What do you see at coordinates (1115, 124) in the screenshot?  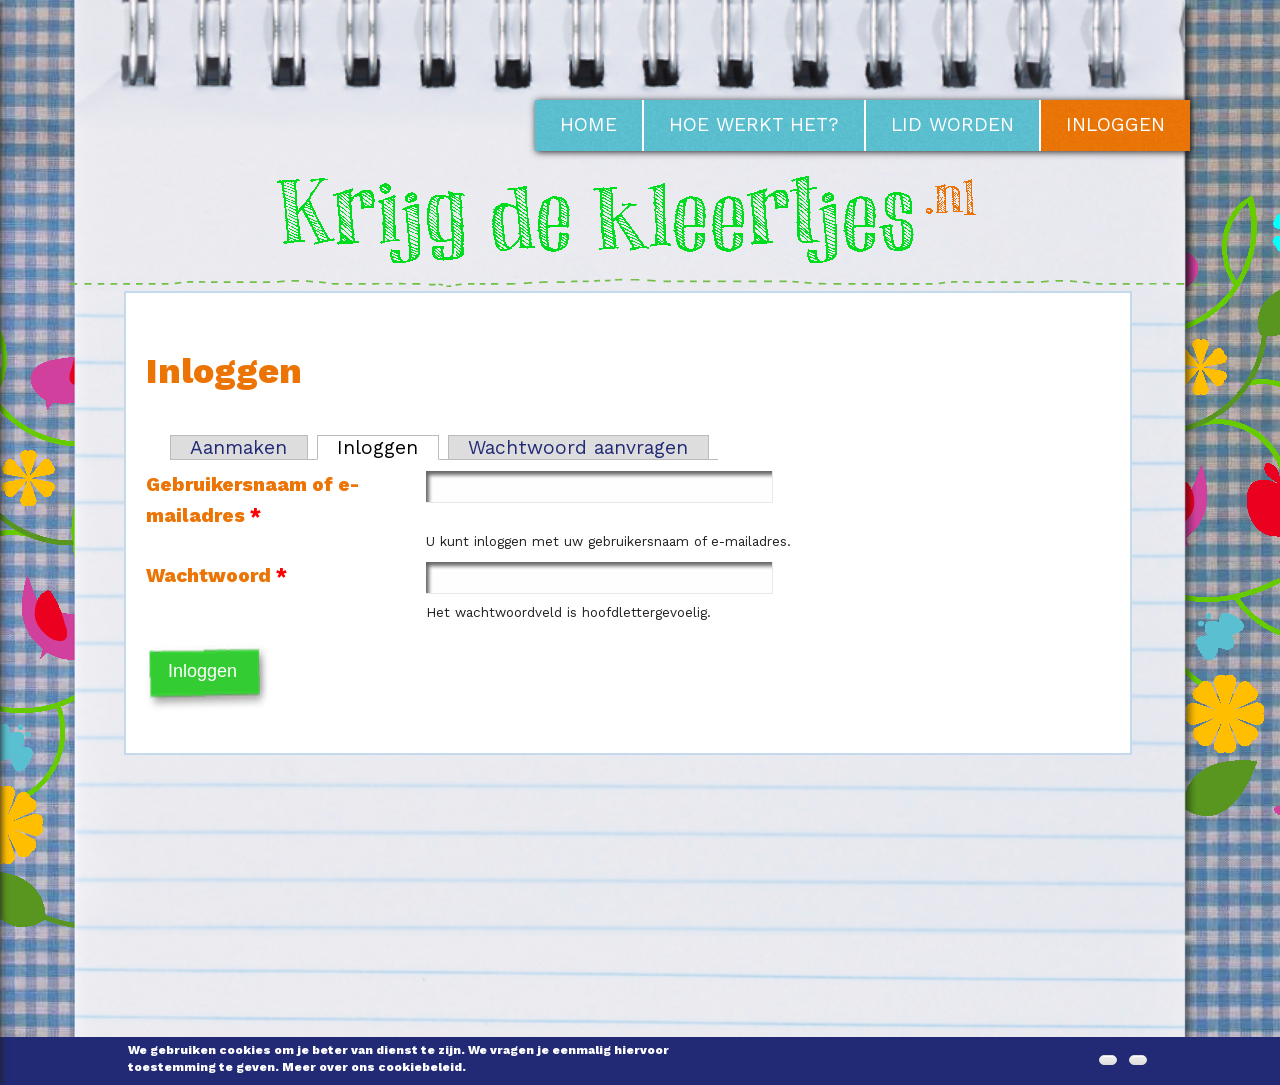 I see `Inloggen` at bounding box center [1115, 124].